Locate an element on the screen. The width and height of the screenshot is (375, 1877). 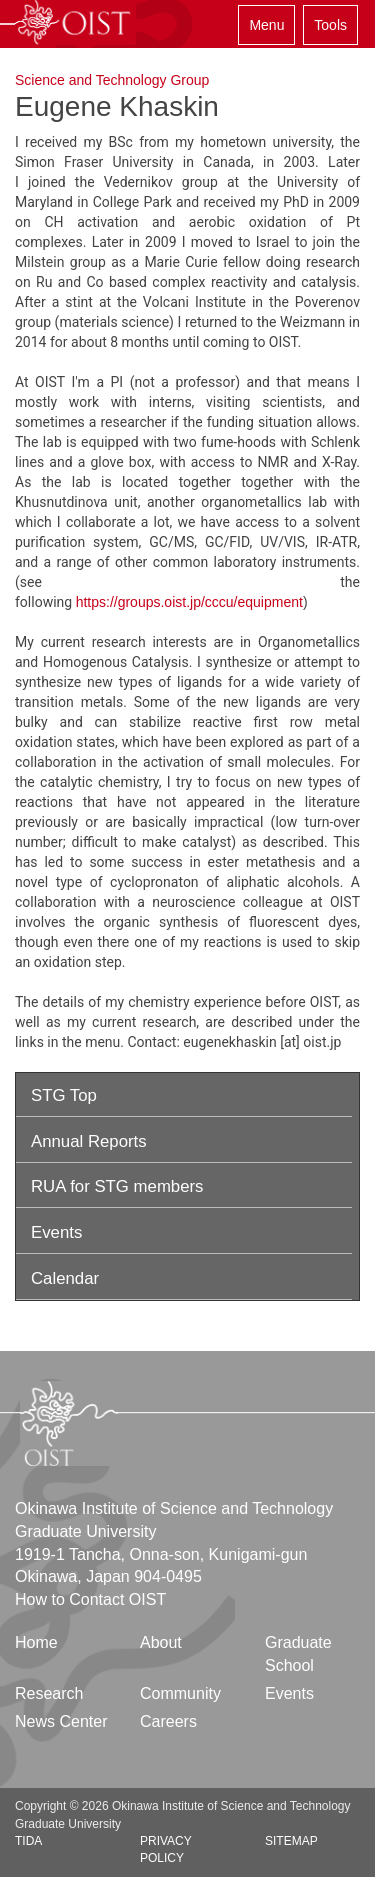
STG Top is located at coordinates (64, 1095).